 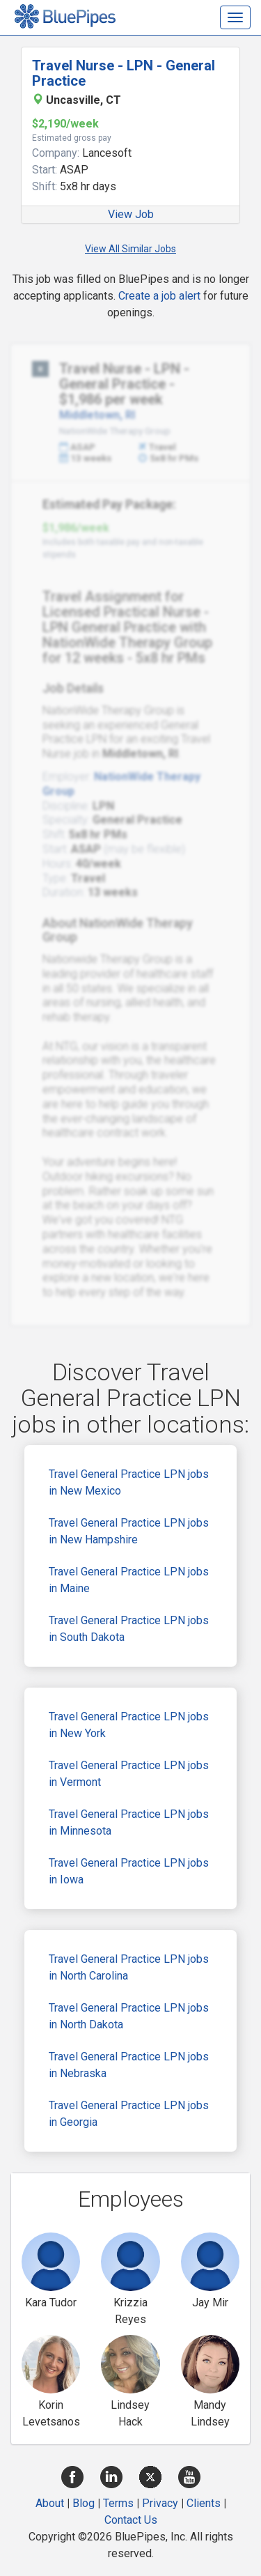 What do you see at coordinates (129, 1774) in the screenshot?
I see `Travel General Practice LPN jobs in Vermont` at bounding box center [129, 1774].